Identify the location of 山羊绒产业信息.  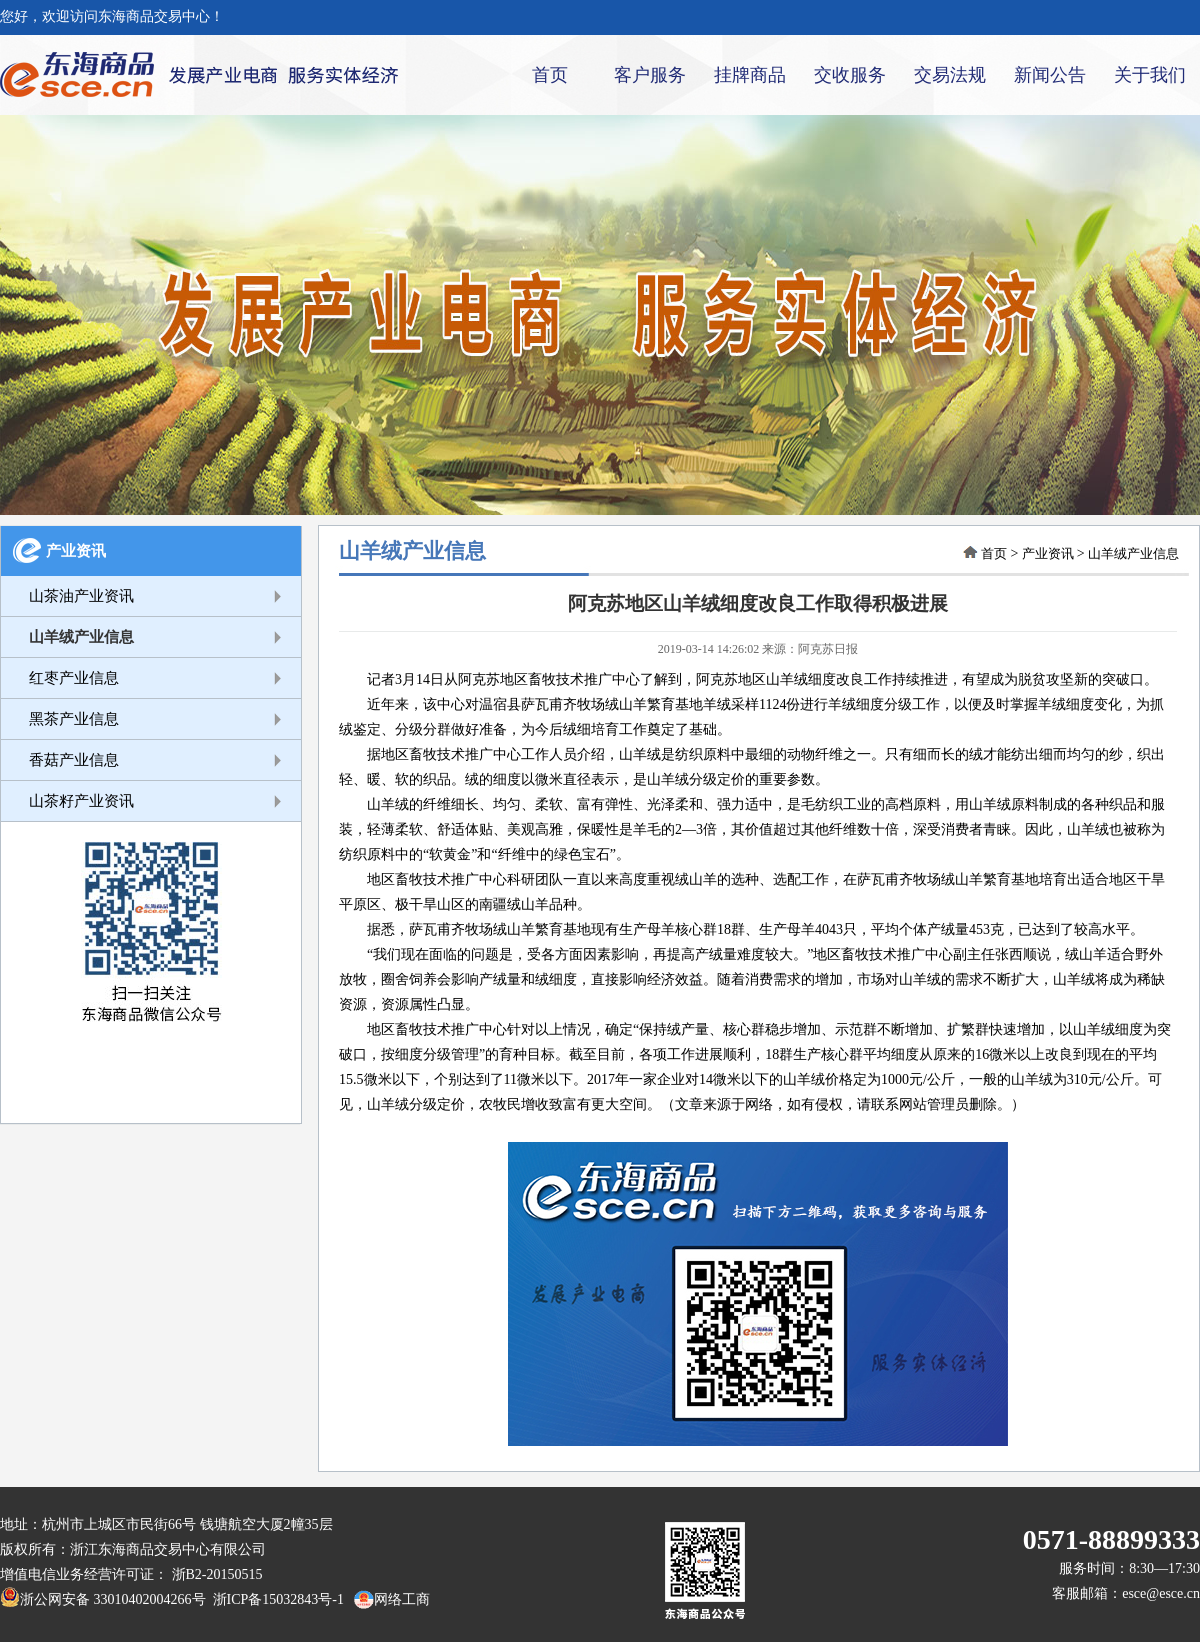
(81, 637).